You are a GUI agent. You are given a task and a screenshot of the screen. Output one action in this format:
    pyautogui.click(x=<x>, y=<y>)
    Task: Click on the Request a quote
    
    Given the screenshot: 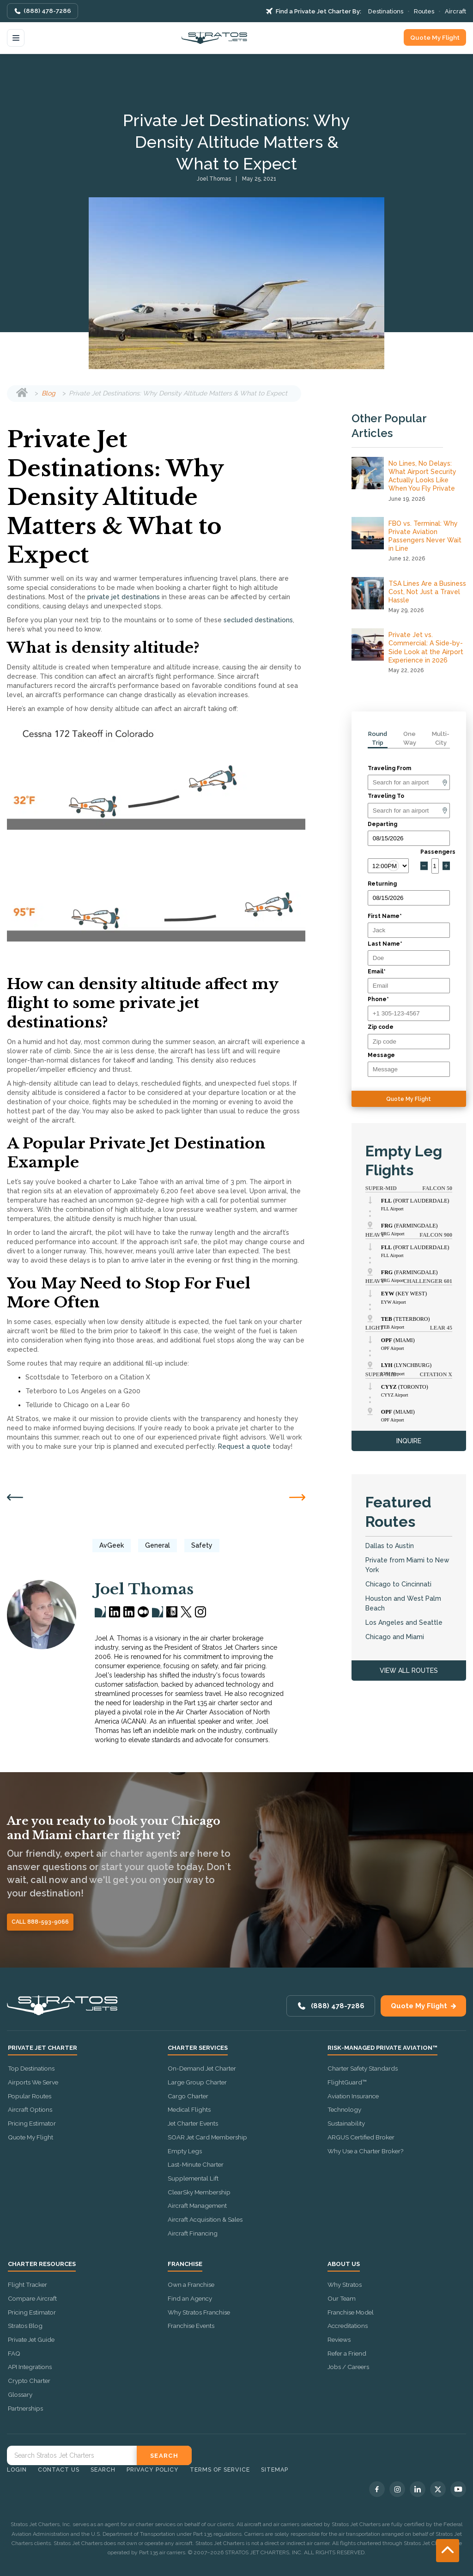 What is the action you would take?
    pyautogui.click(x=244, y=1446)
    